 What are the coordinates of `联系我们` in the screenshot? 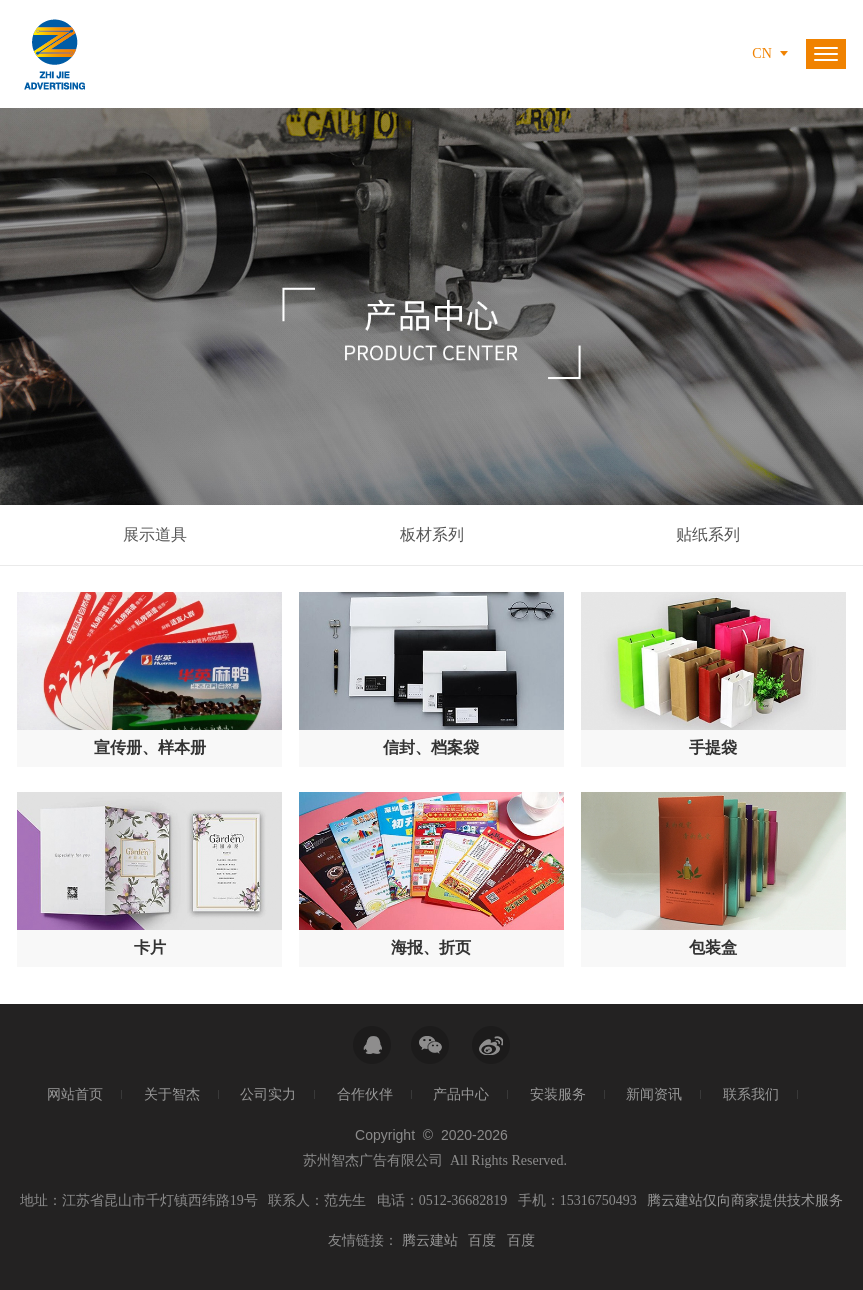 It's located at (751, 1094).